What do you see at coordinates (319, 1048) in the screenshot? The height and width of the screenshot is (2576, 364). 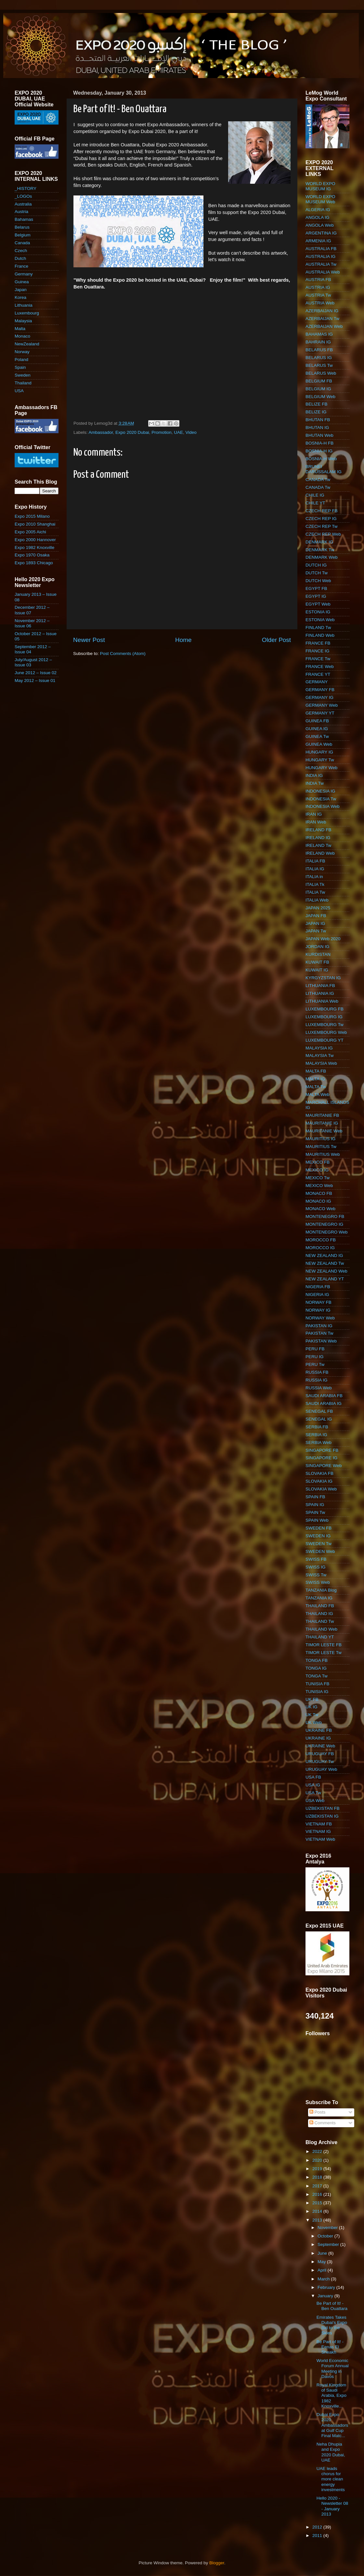 I see `MALAYSIA IG` at bounding box center [319, 1048].